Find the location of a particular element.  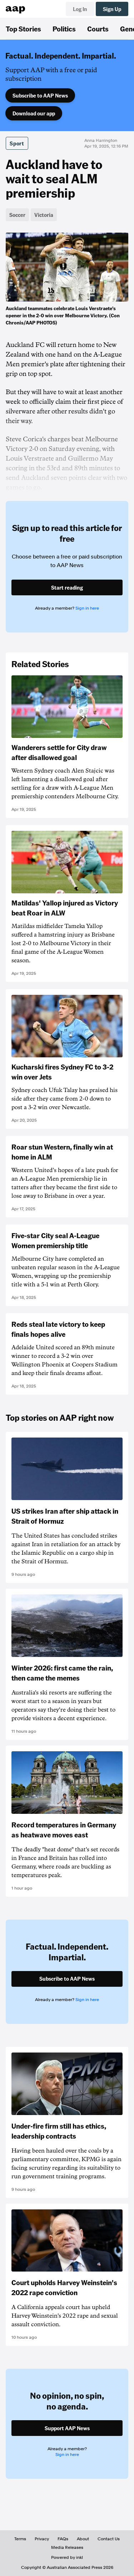

Subscribe to AAP News is located at coordinates (40, 95).